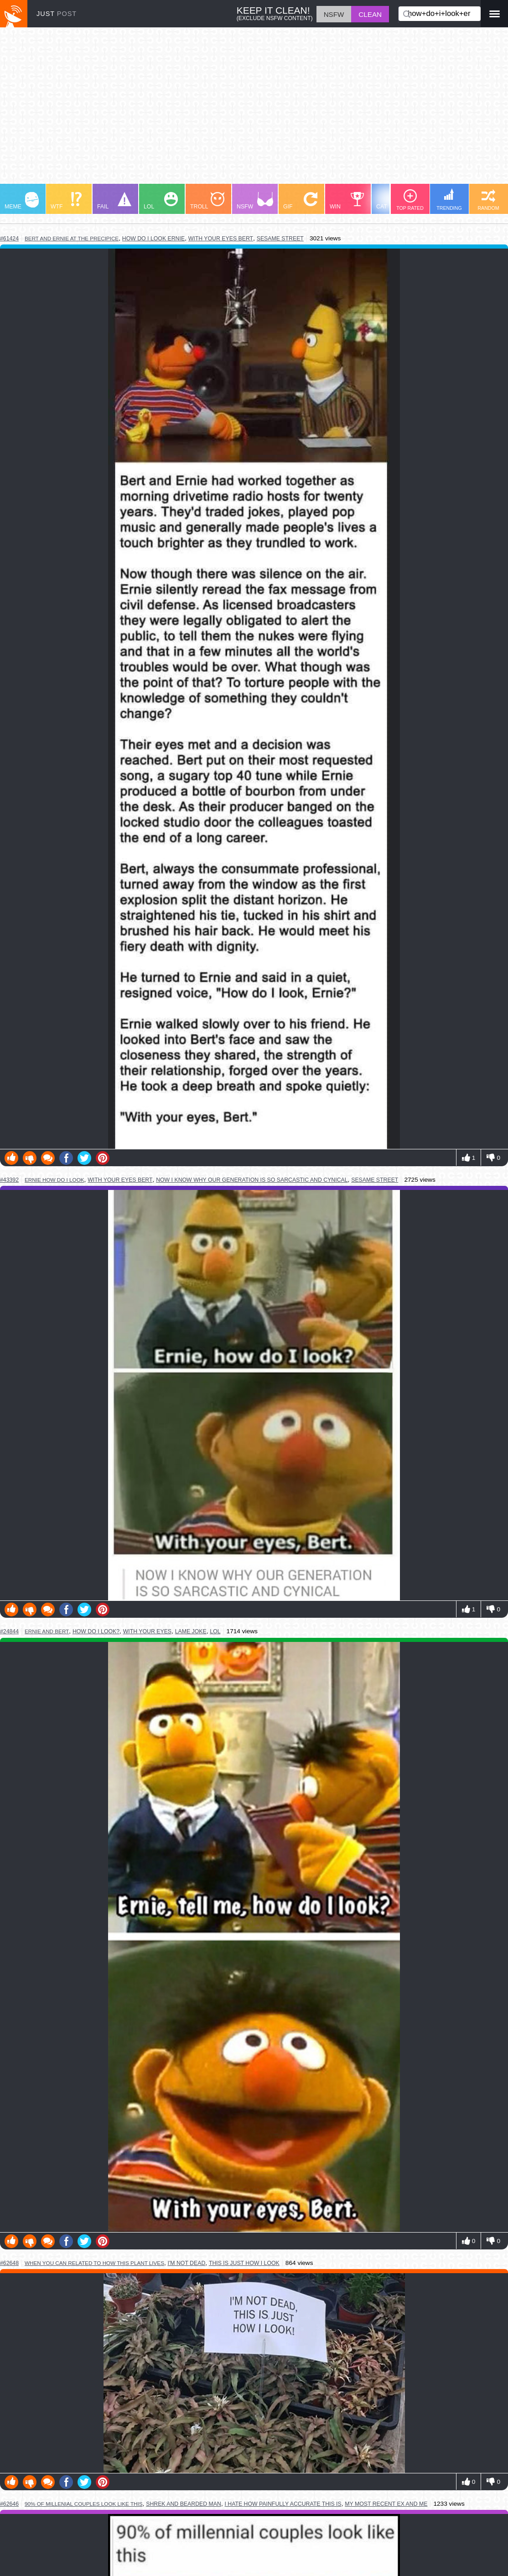 This screenshot has height=2576, width=508. Describe the element at coordinates (84, 2504) in the screenshot. I see `90% of millenial couples look like this` at that location.